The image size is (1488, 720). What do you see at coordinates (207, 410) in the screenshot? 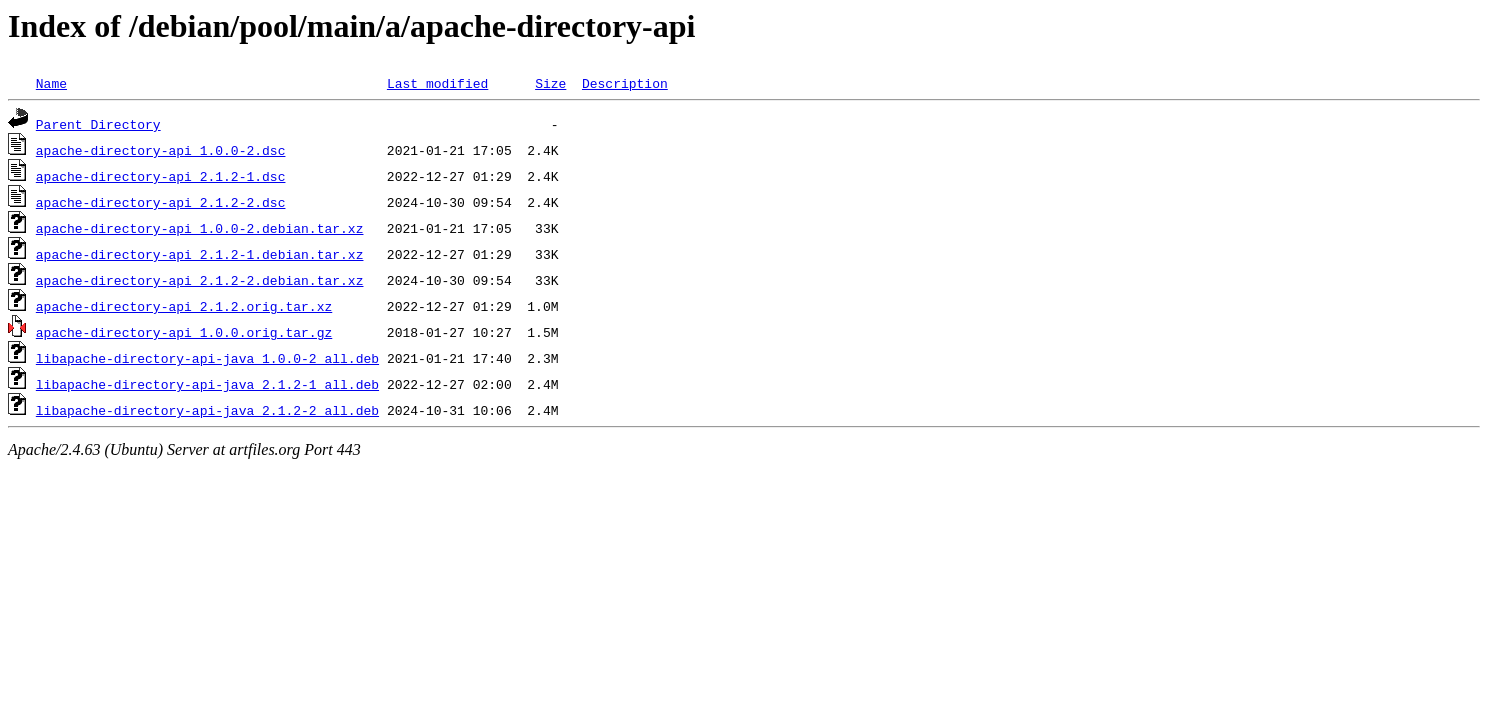
I see `libapache-directory-api-java_2.1.2-2_all.deb` at bounding box center [207, 410].